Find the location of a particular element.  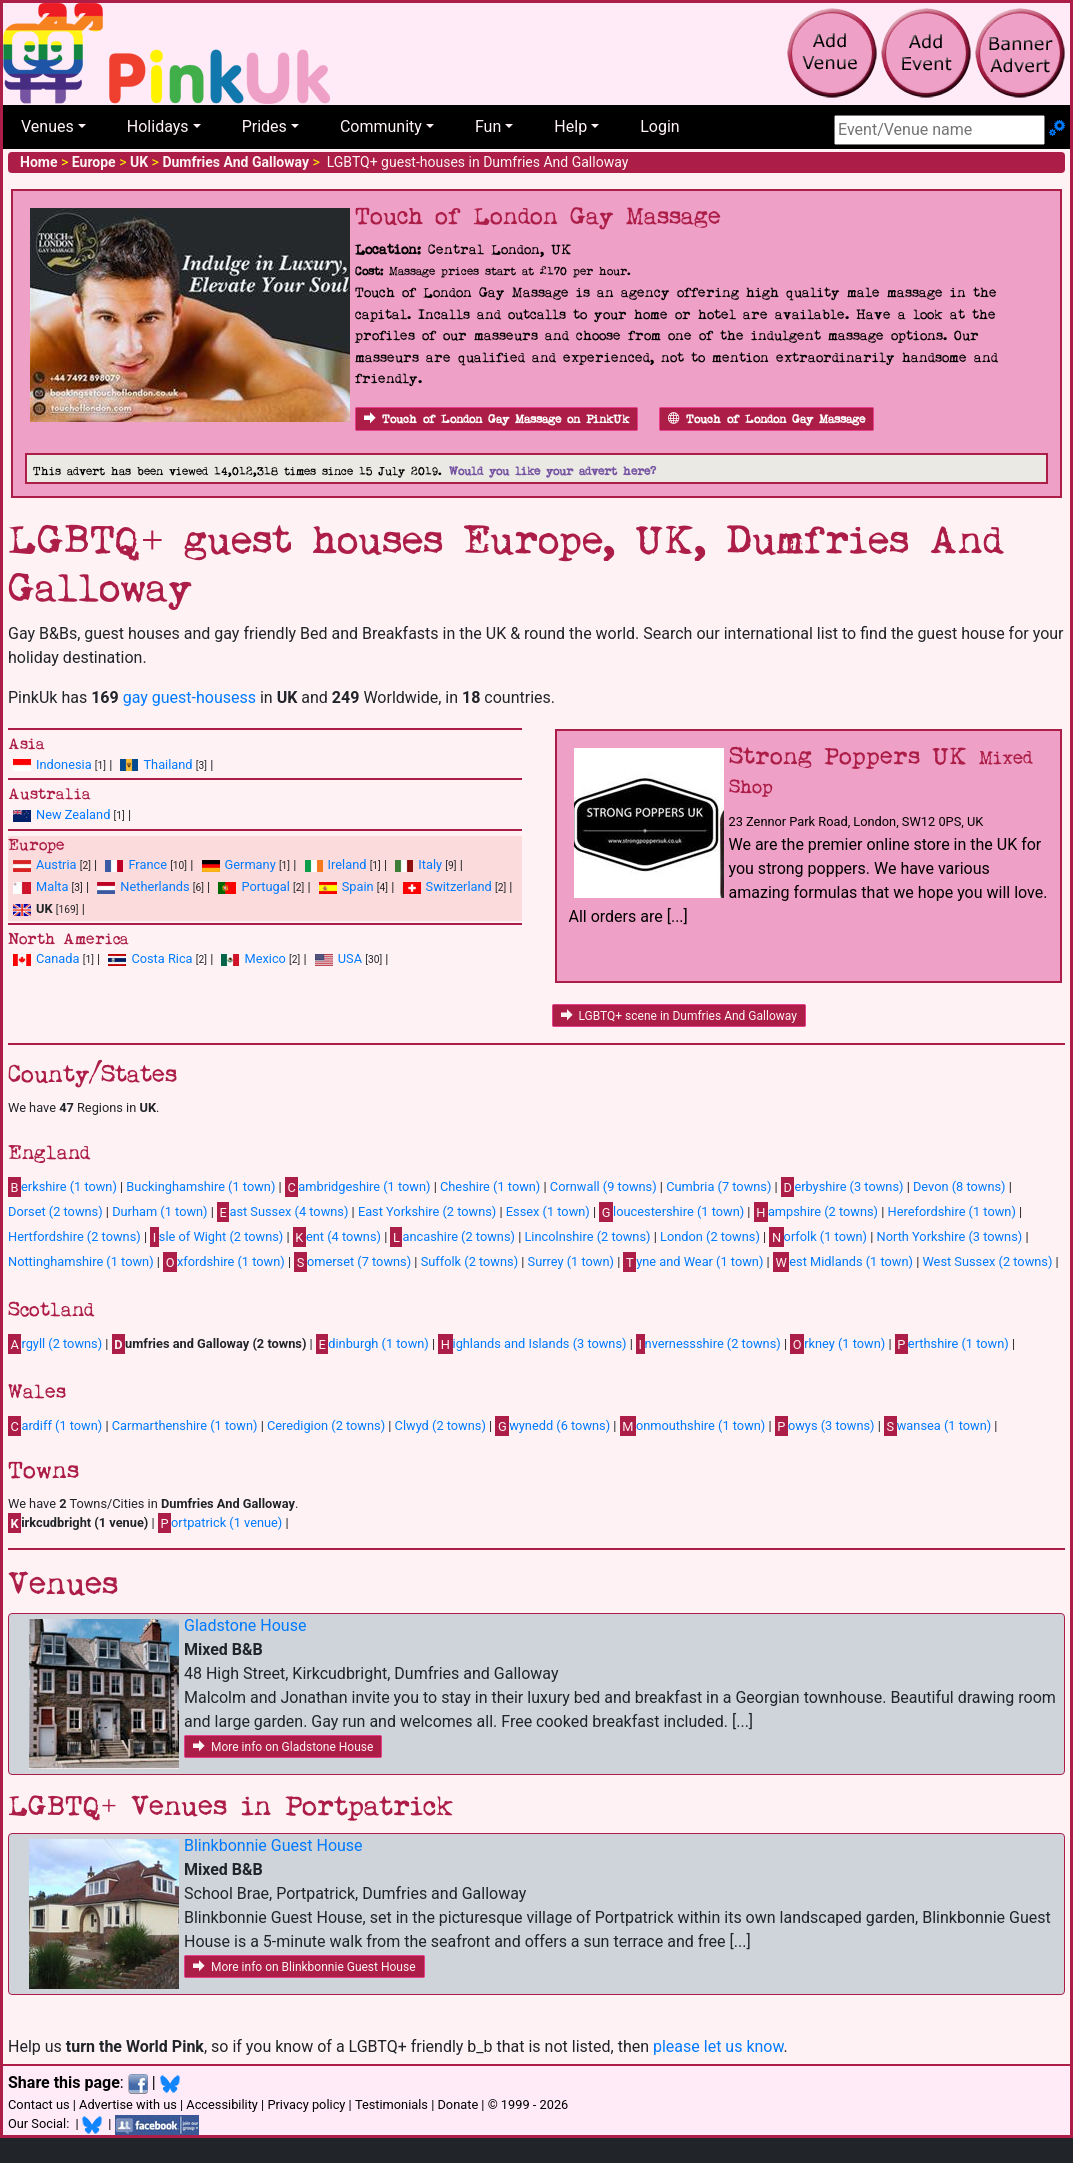

Privacy policy is located at coordinates (306, 2104).